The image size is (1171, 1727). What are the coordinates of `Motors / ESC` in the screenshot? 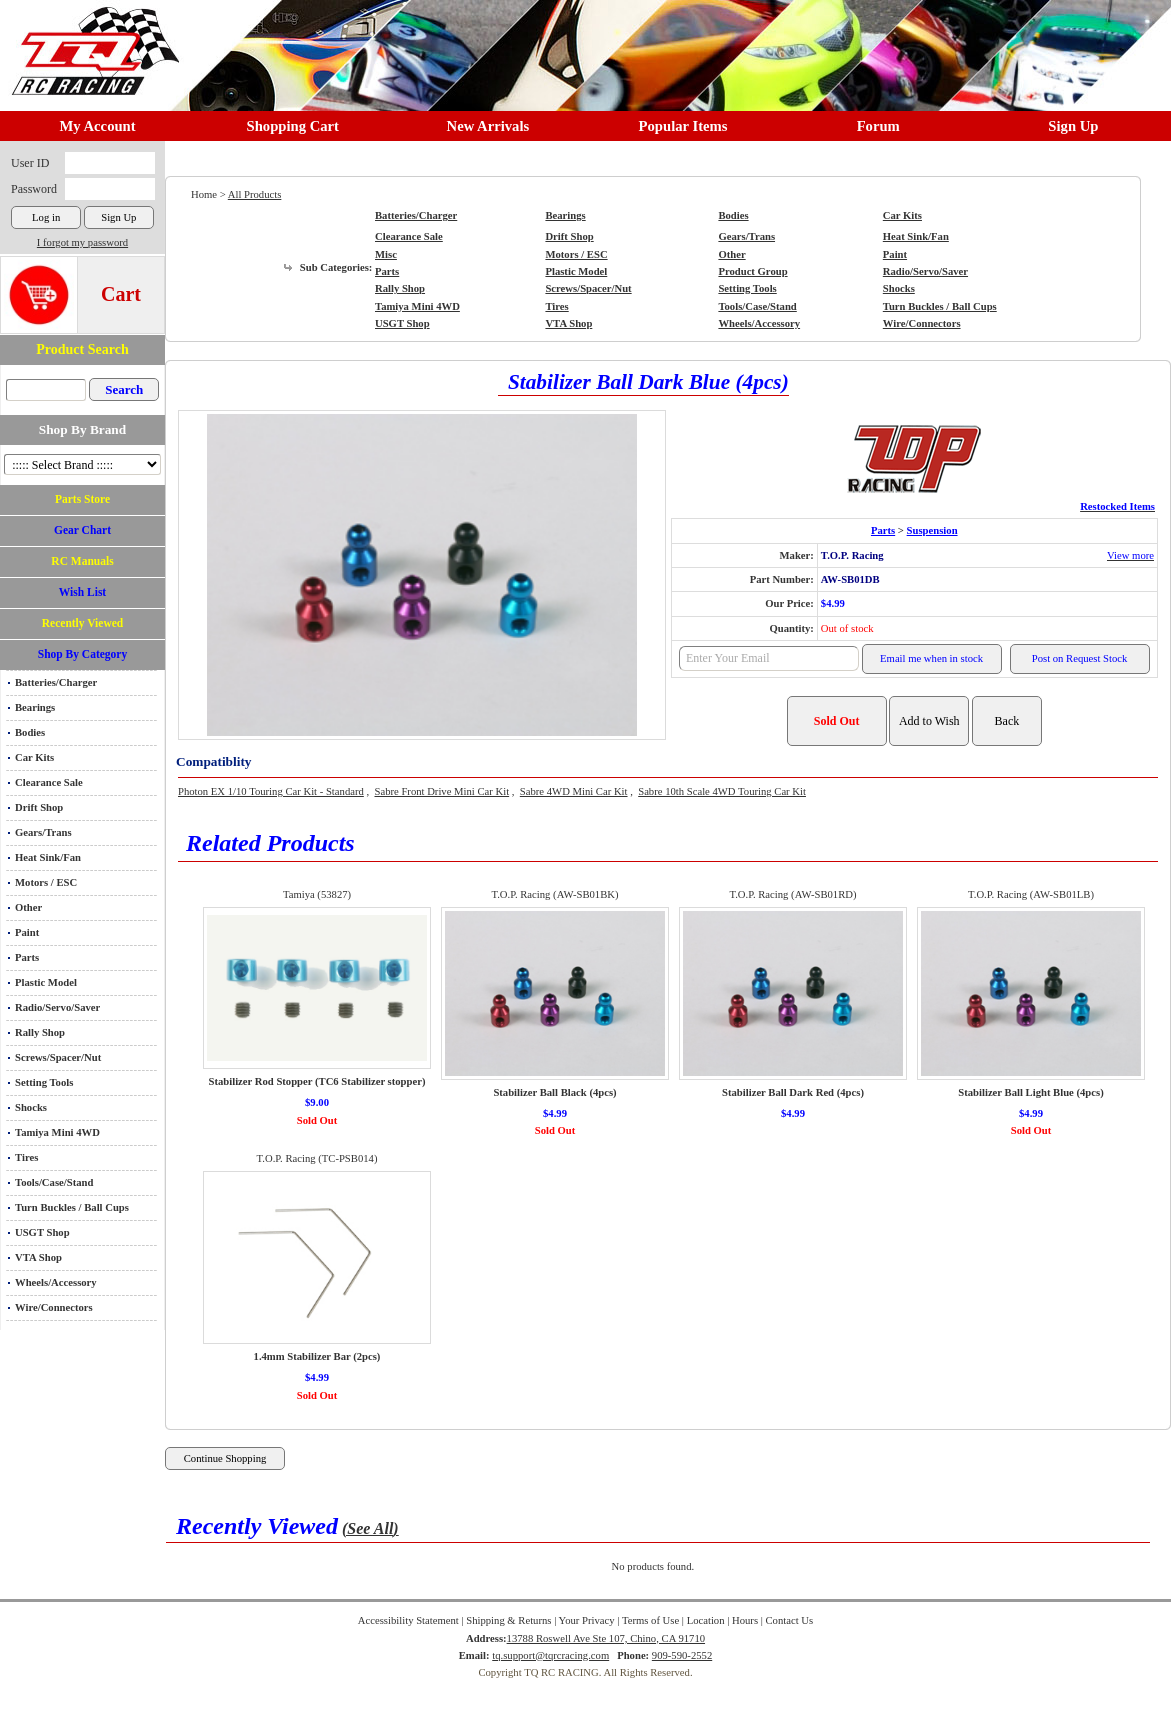 It's located at (46, 882).